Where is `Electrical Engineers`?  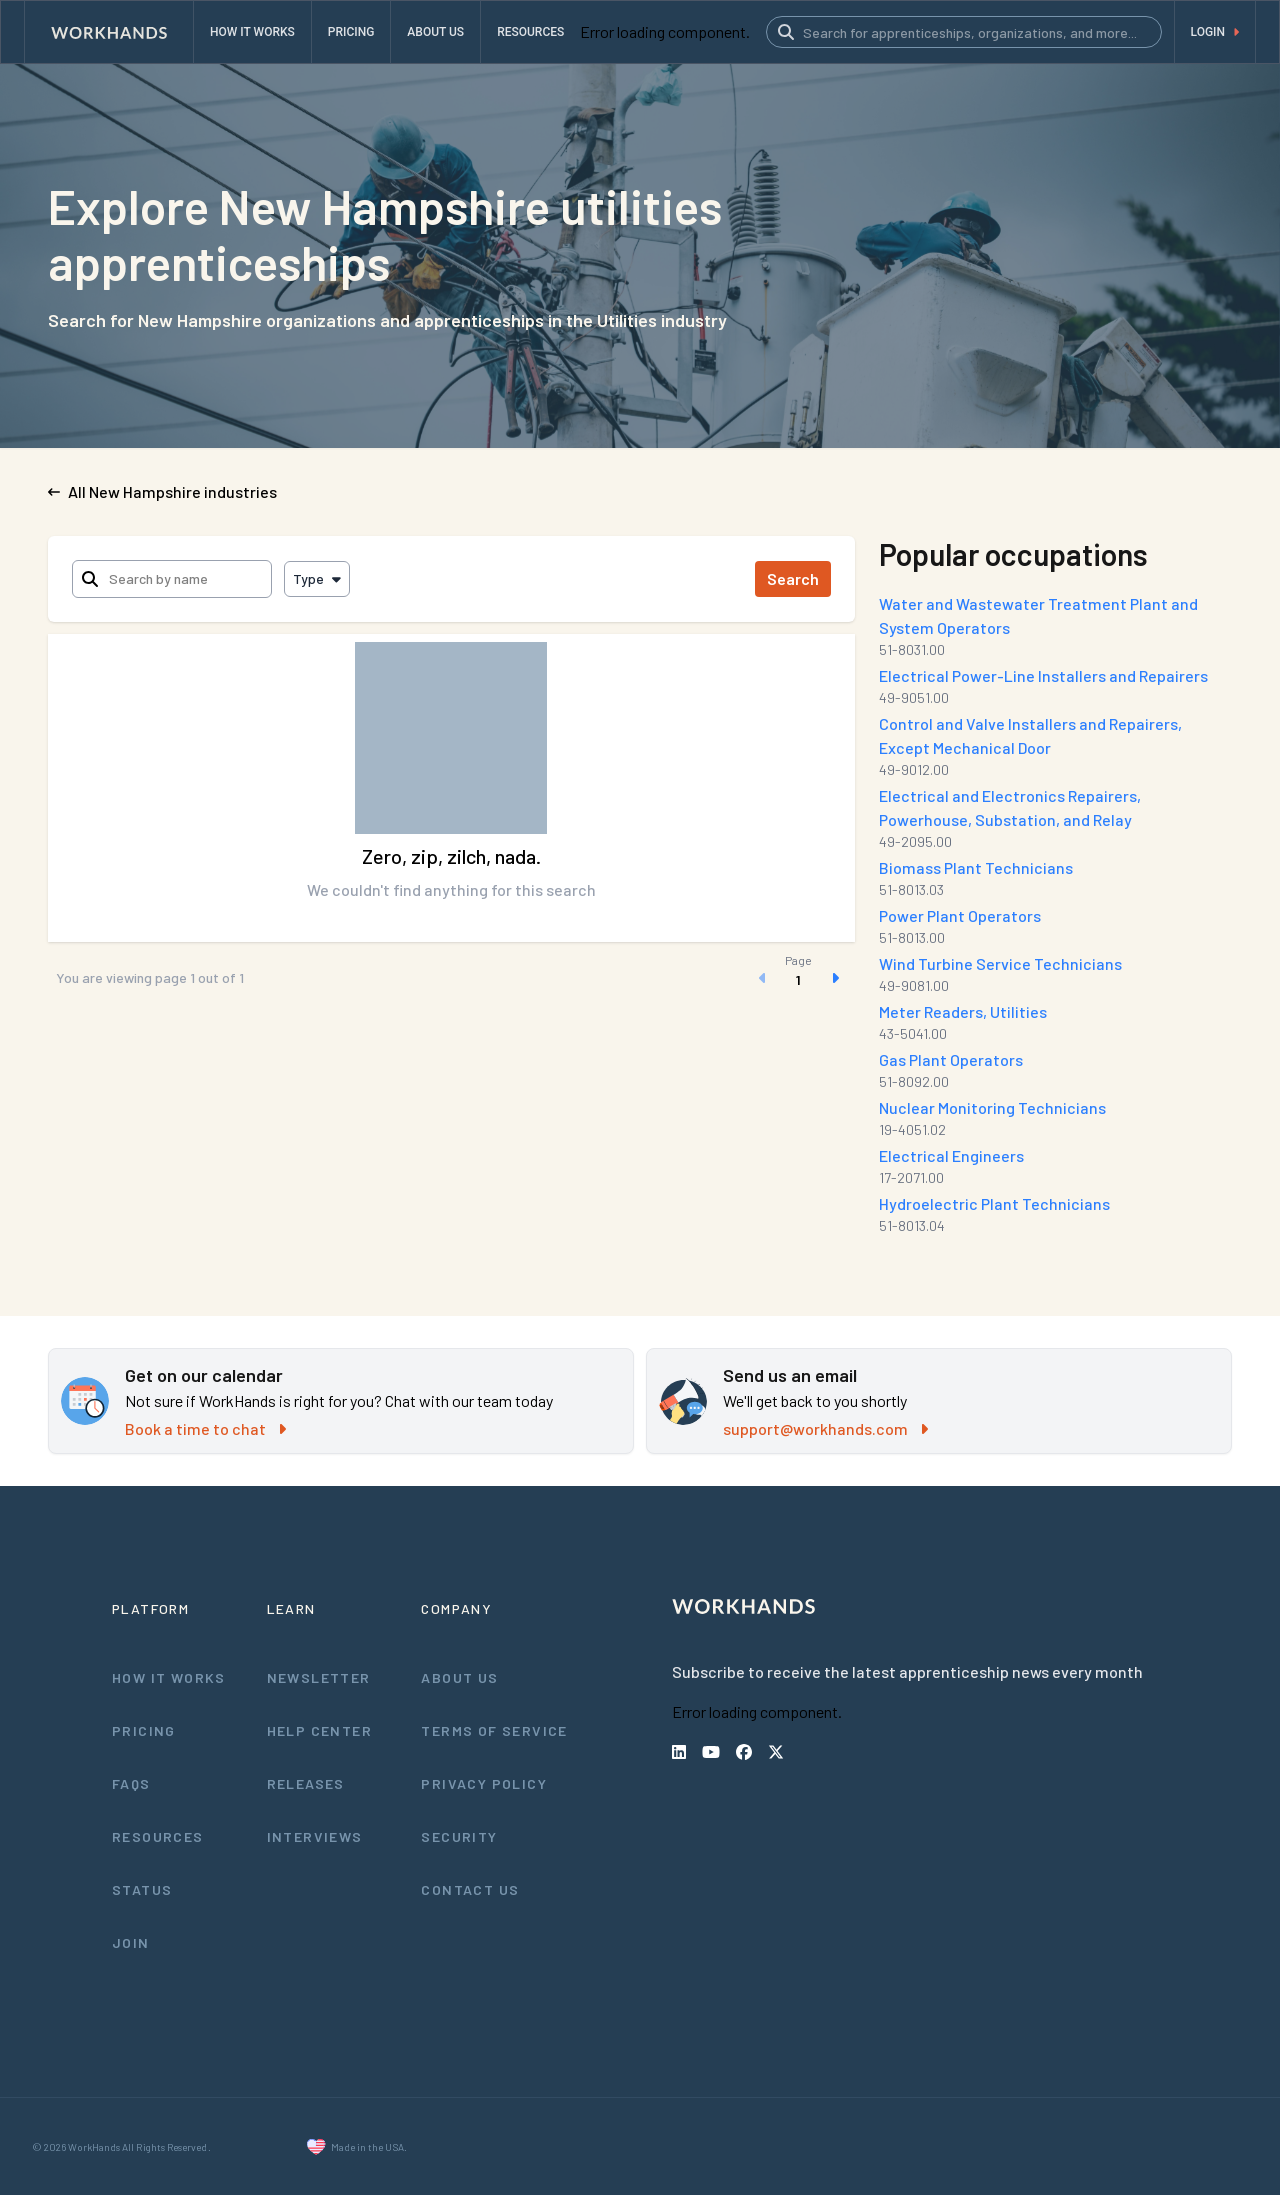 Electrical Engineers is located at coordinates (951, 1155).